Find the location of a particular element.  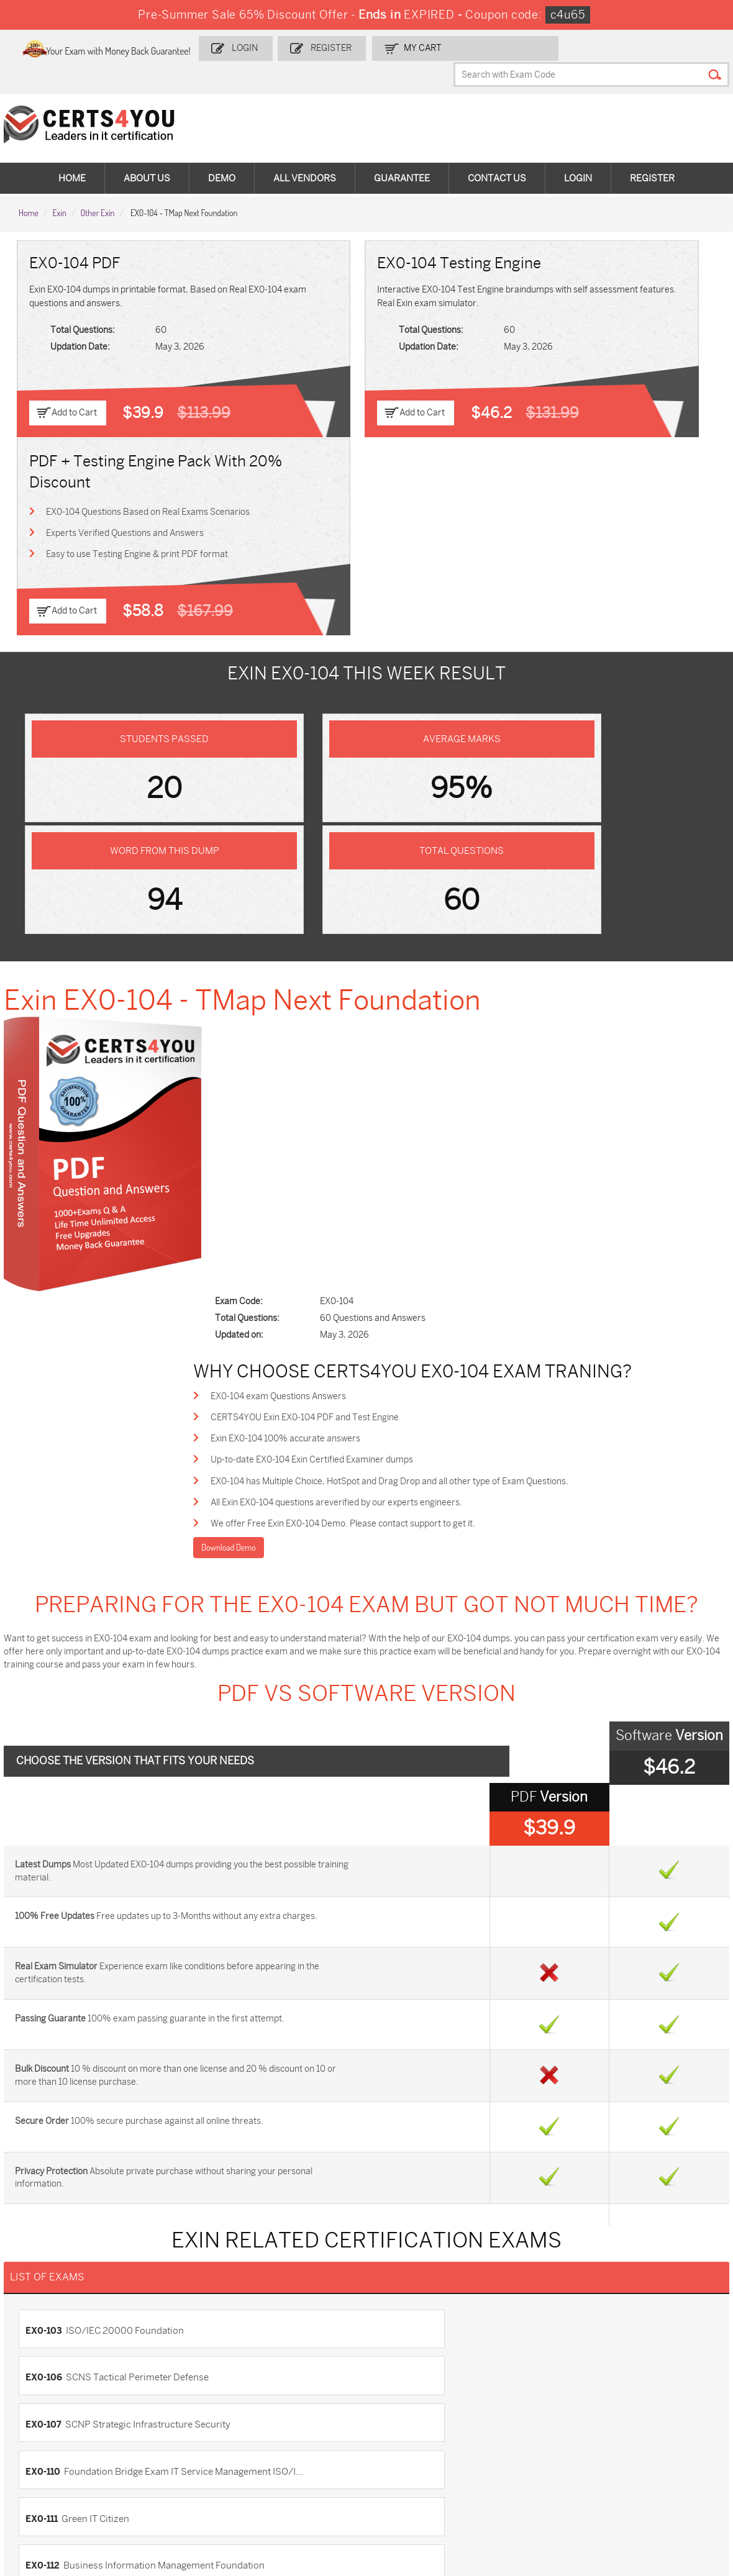

EX0-106 is located at coordinates (394, 1695).